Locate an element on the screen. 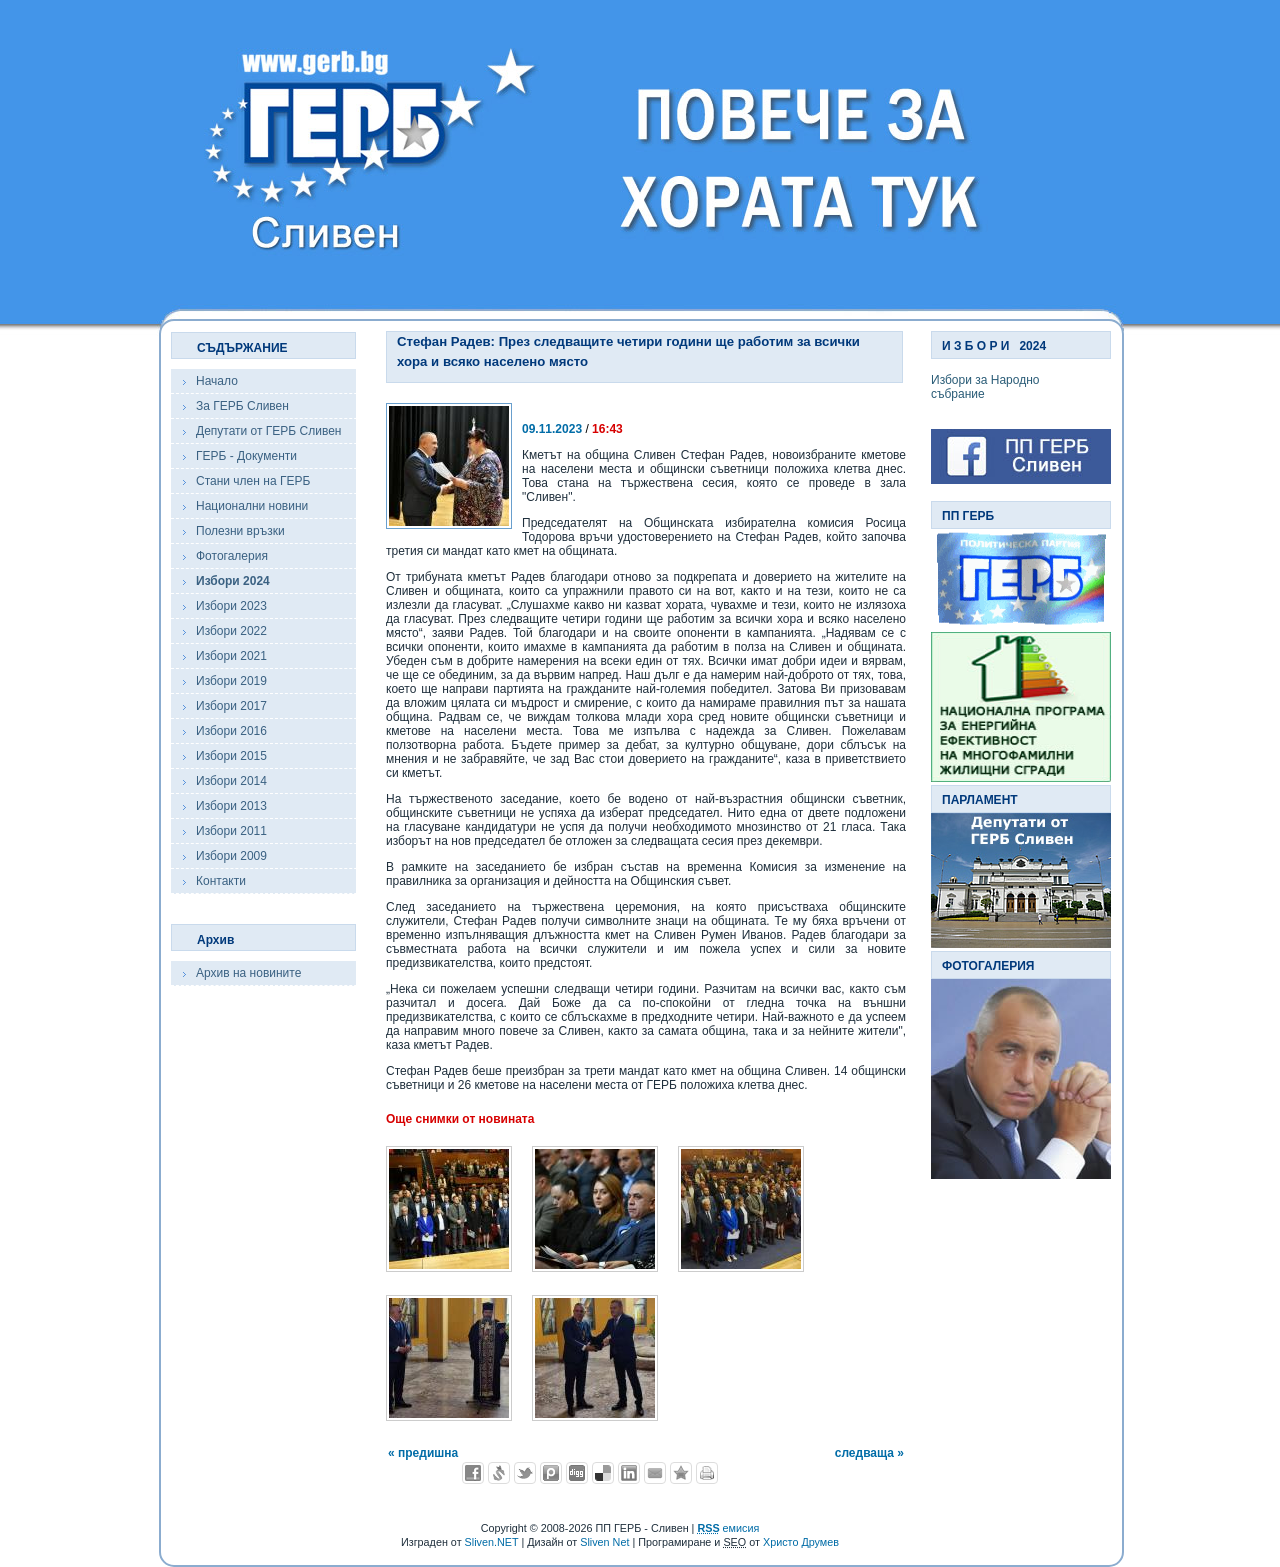  Фотогалерия is located at coordinates (232, 556).